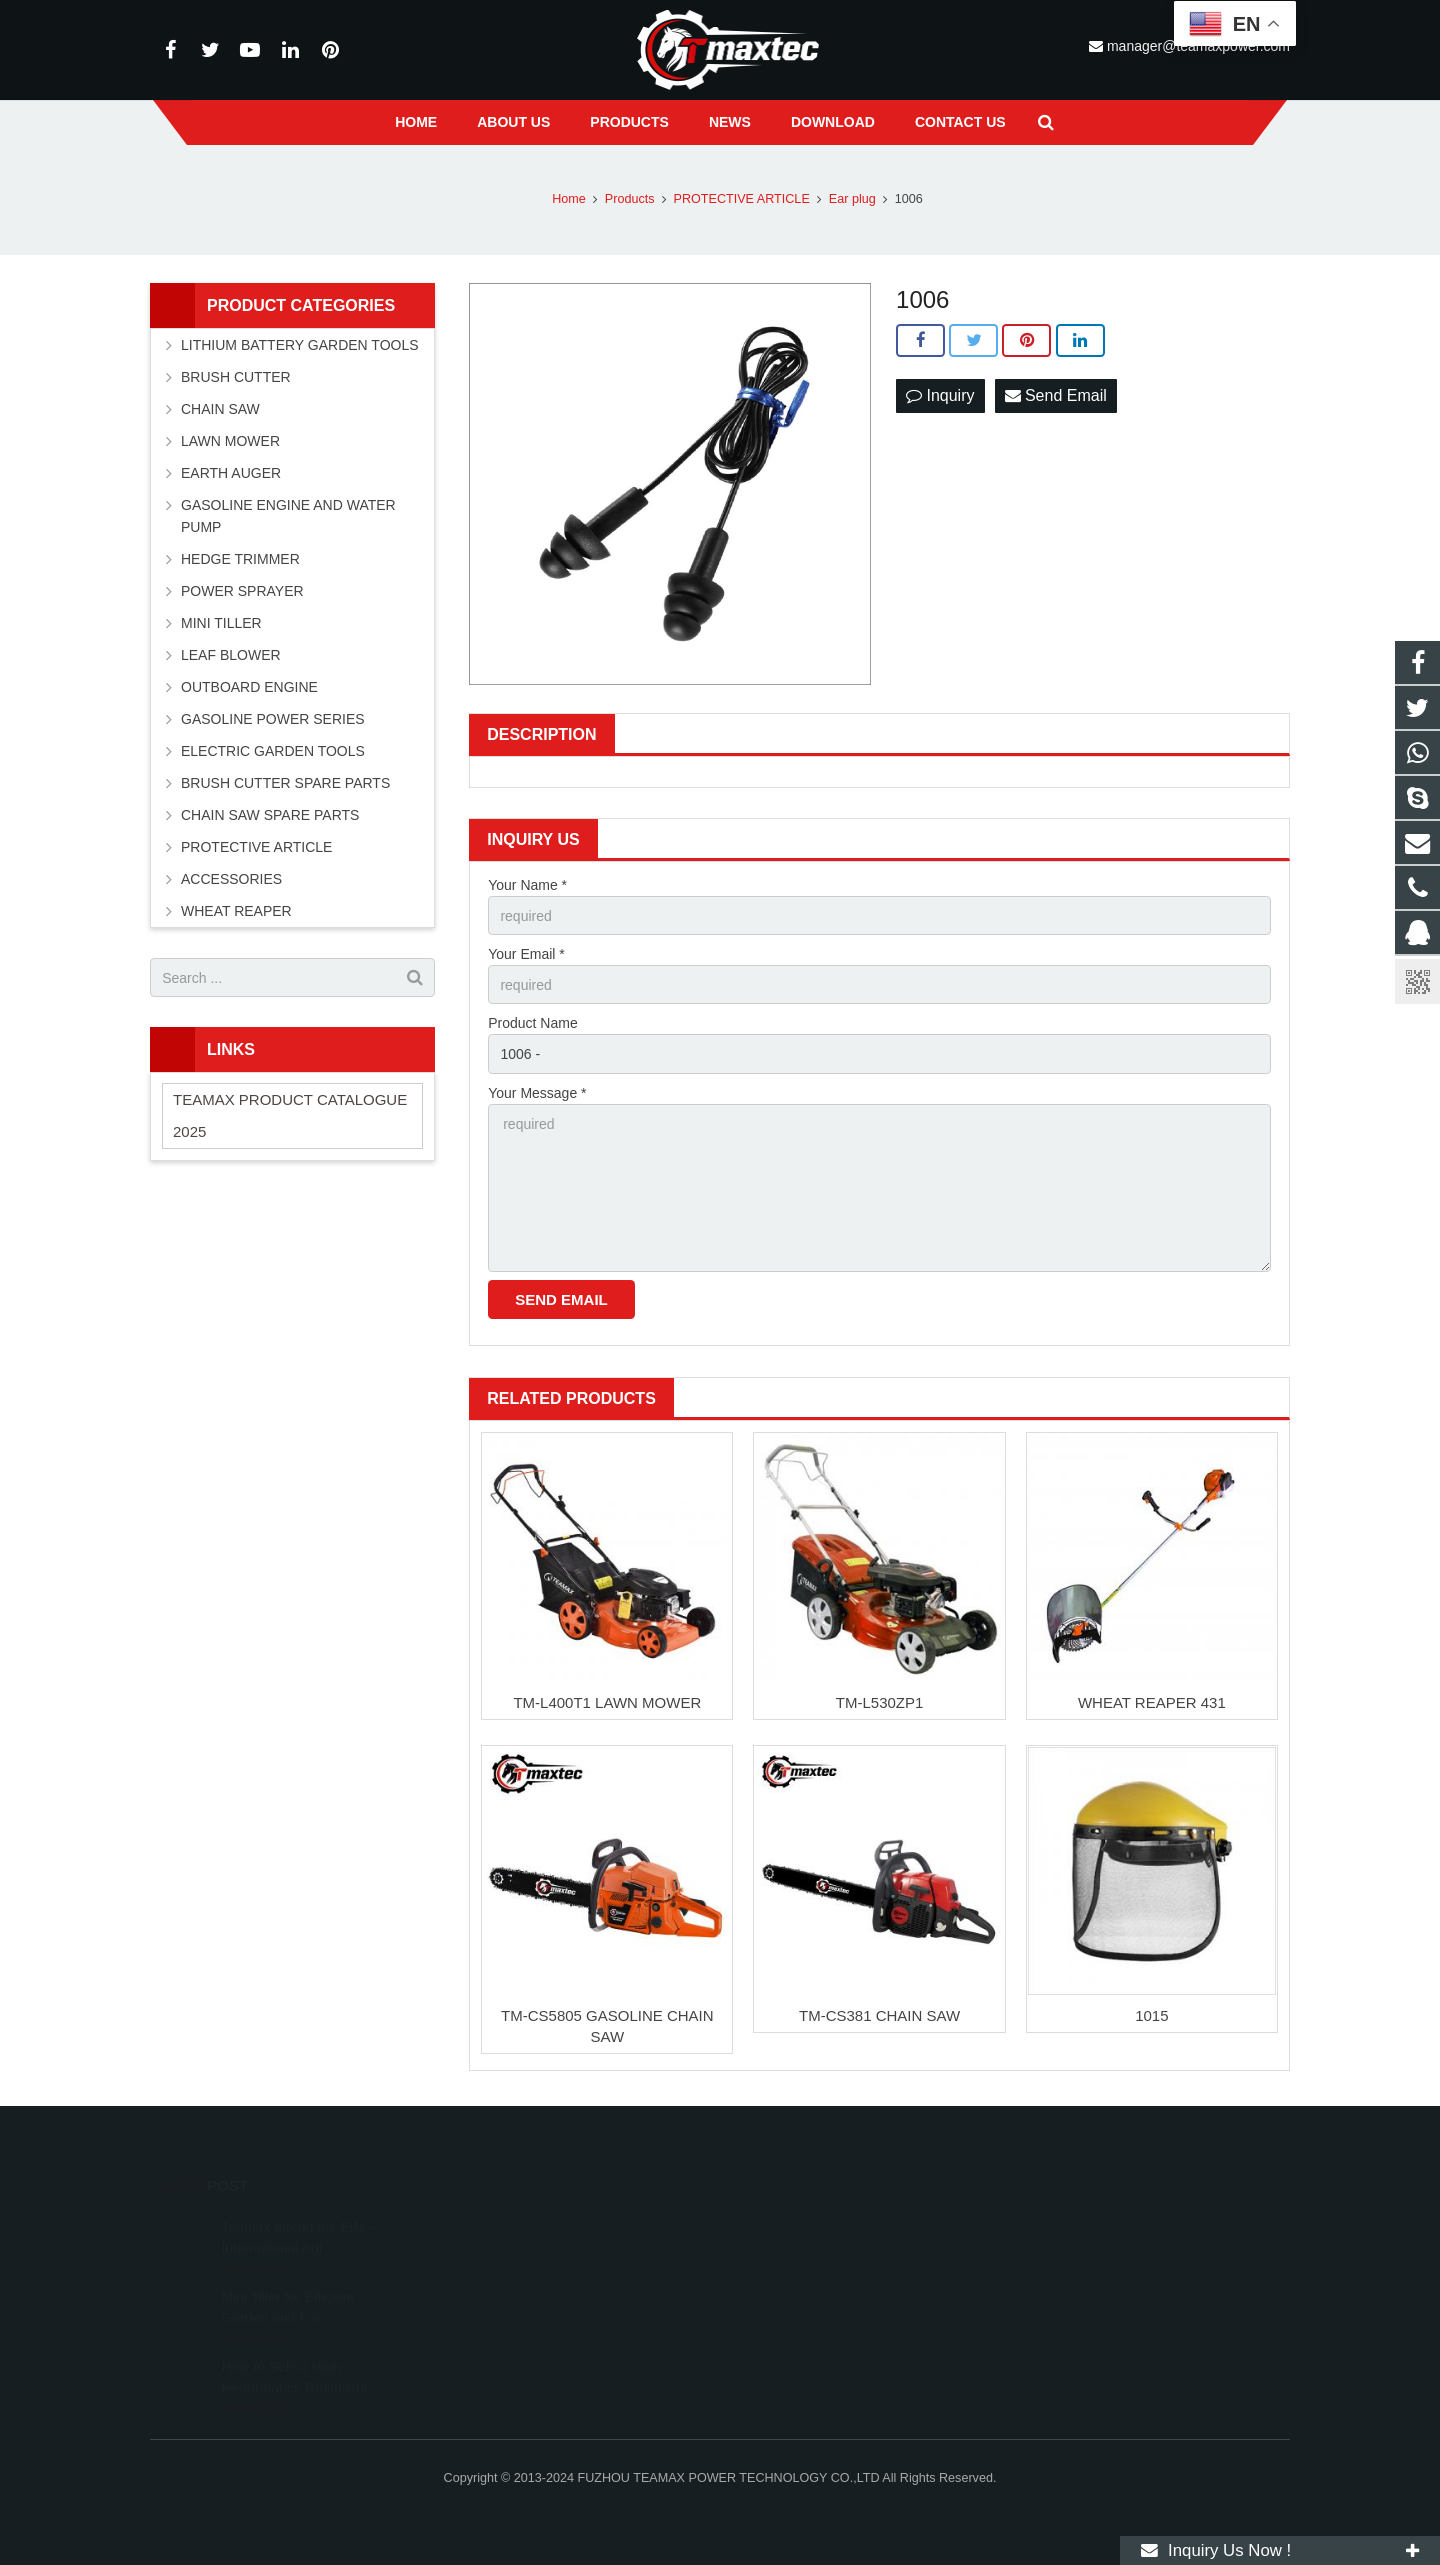 This screenshot has width=1440, height=2565. What do you see at coordinates (879, 2015) in the screenshot?
I see `TM-CS381 CHAIN SAW` at bounding box center [879, 2015].